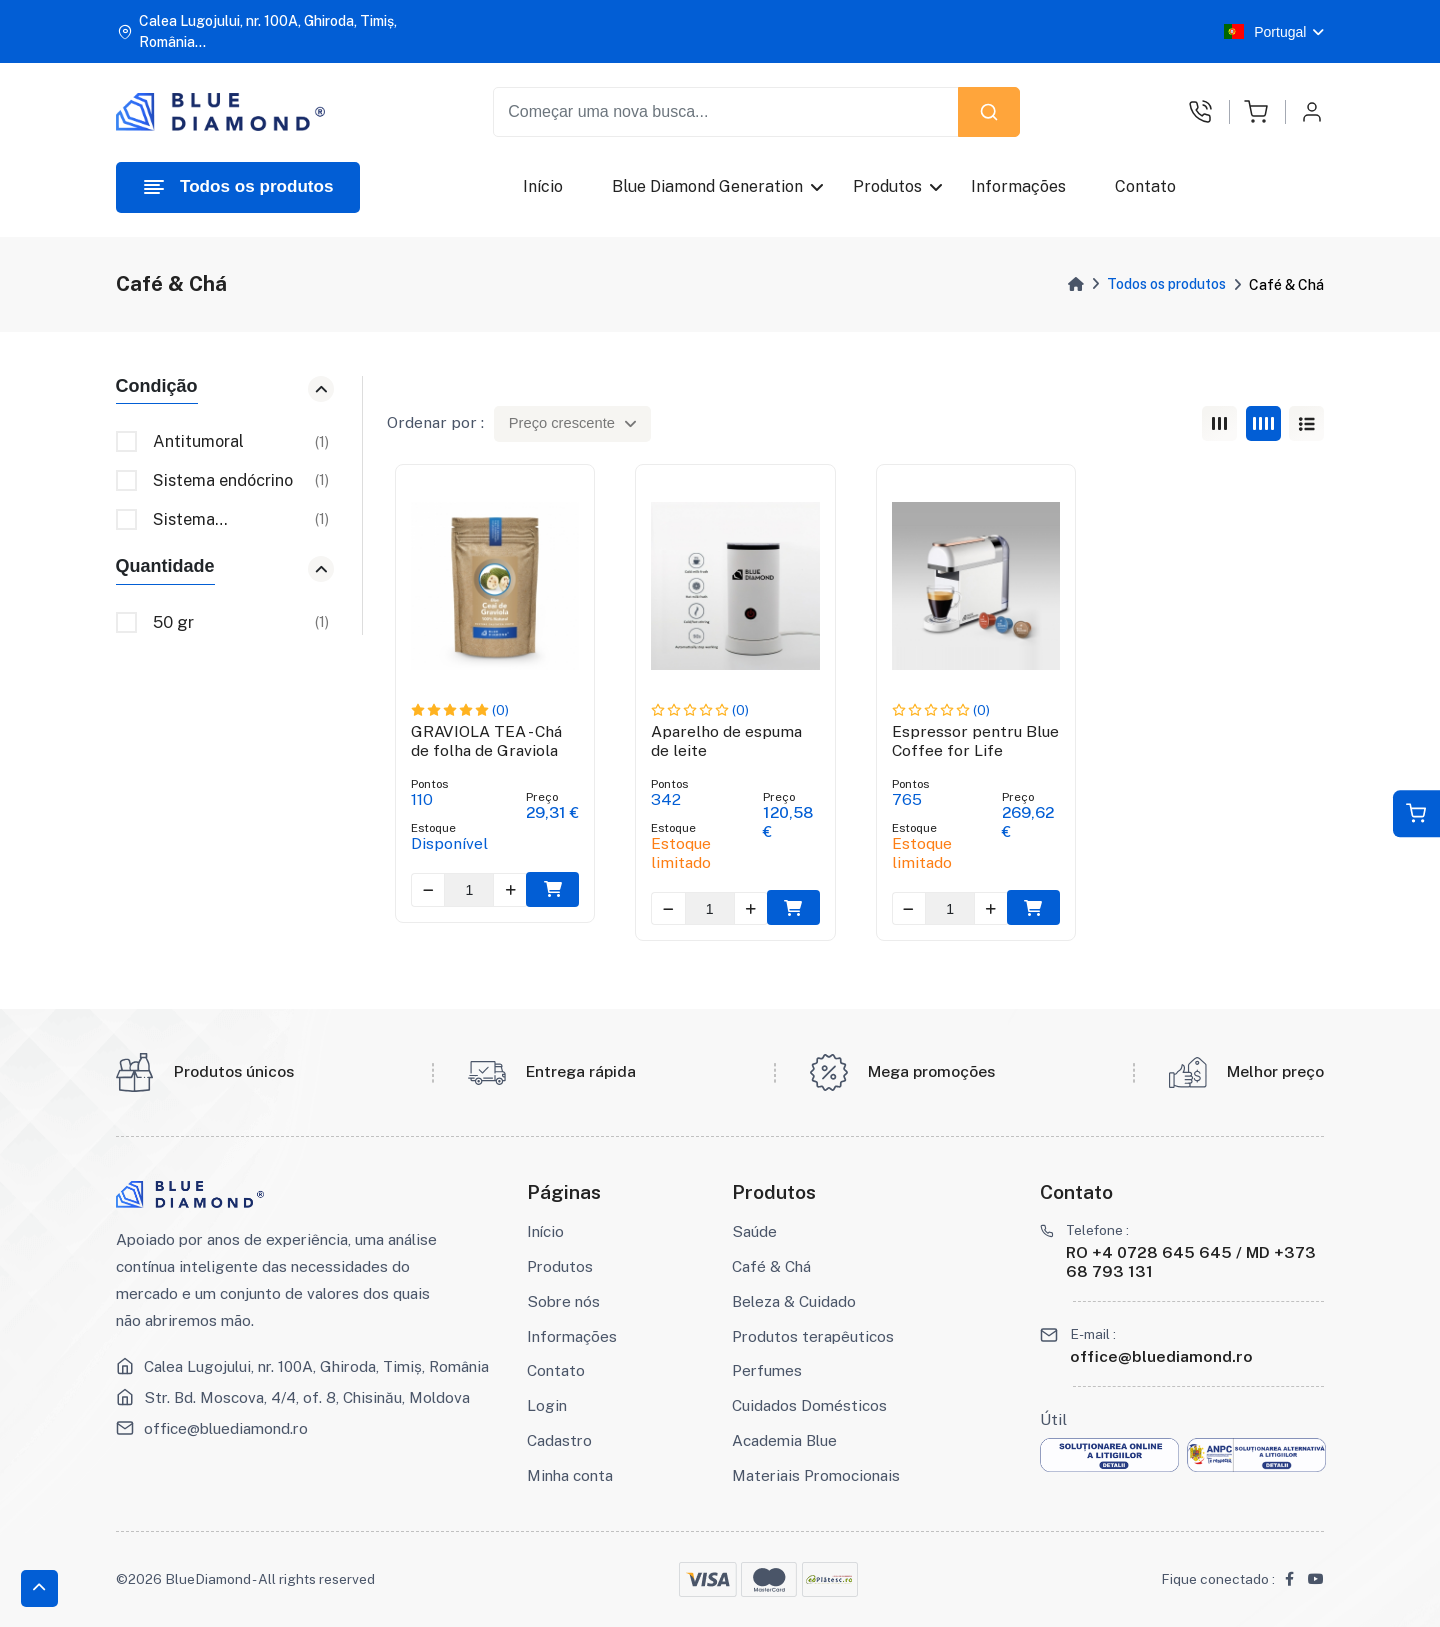 This screenshot has height=1627, width=1440. I want to click on Cuidados Domésticos, so click(809, 1405).